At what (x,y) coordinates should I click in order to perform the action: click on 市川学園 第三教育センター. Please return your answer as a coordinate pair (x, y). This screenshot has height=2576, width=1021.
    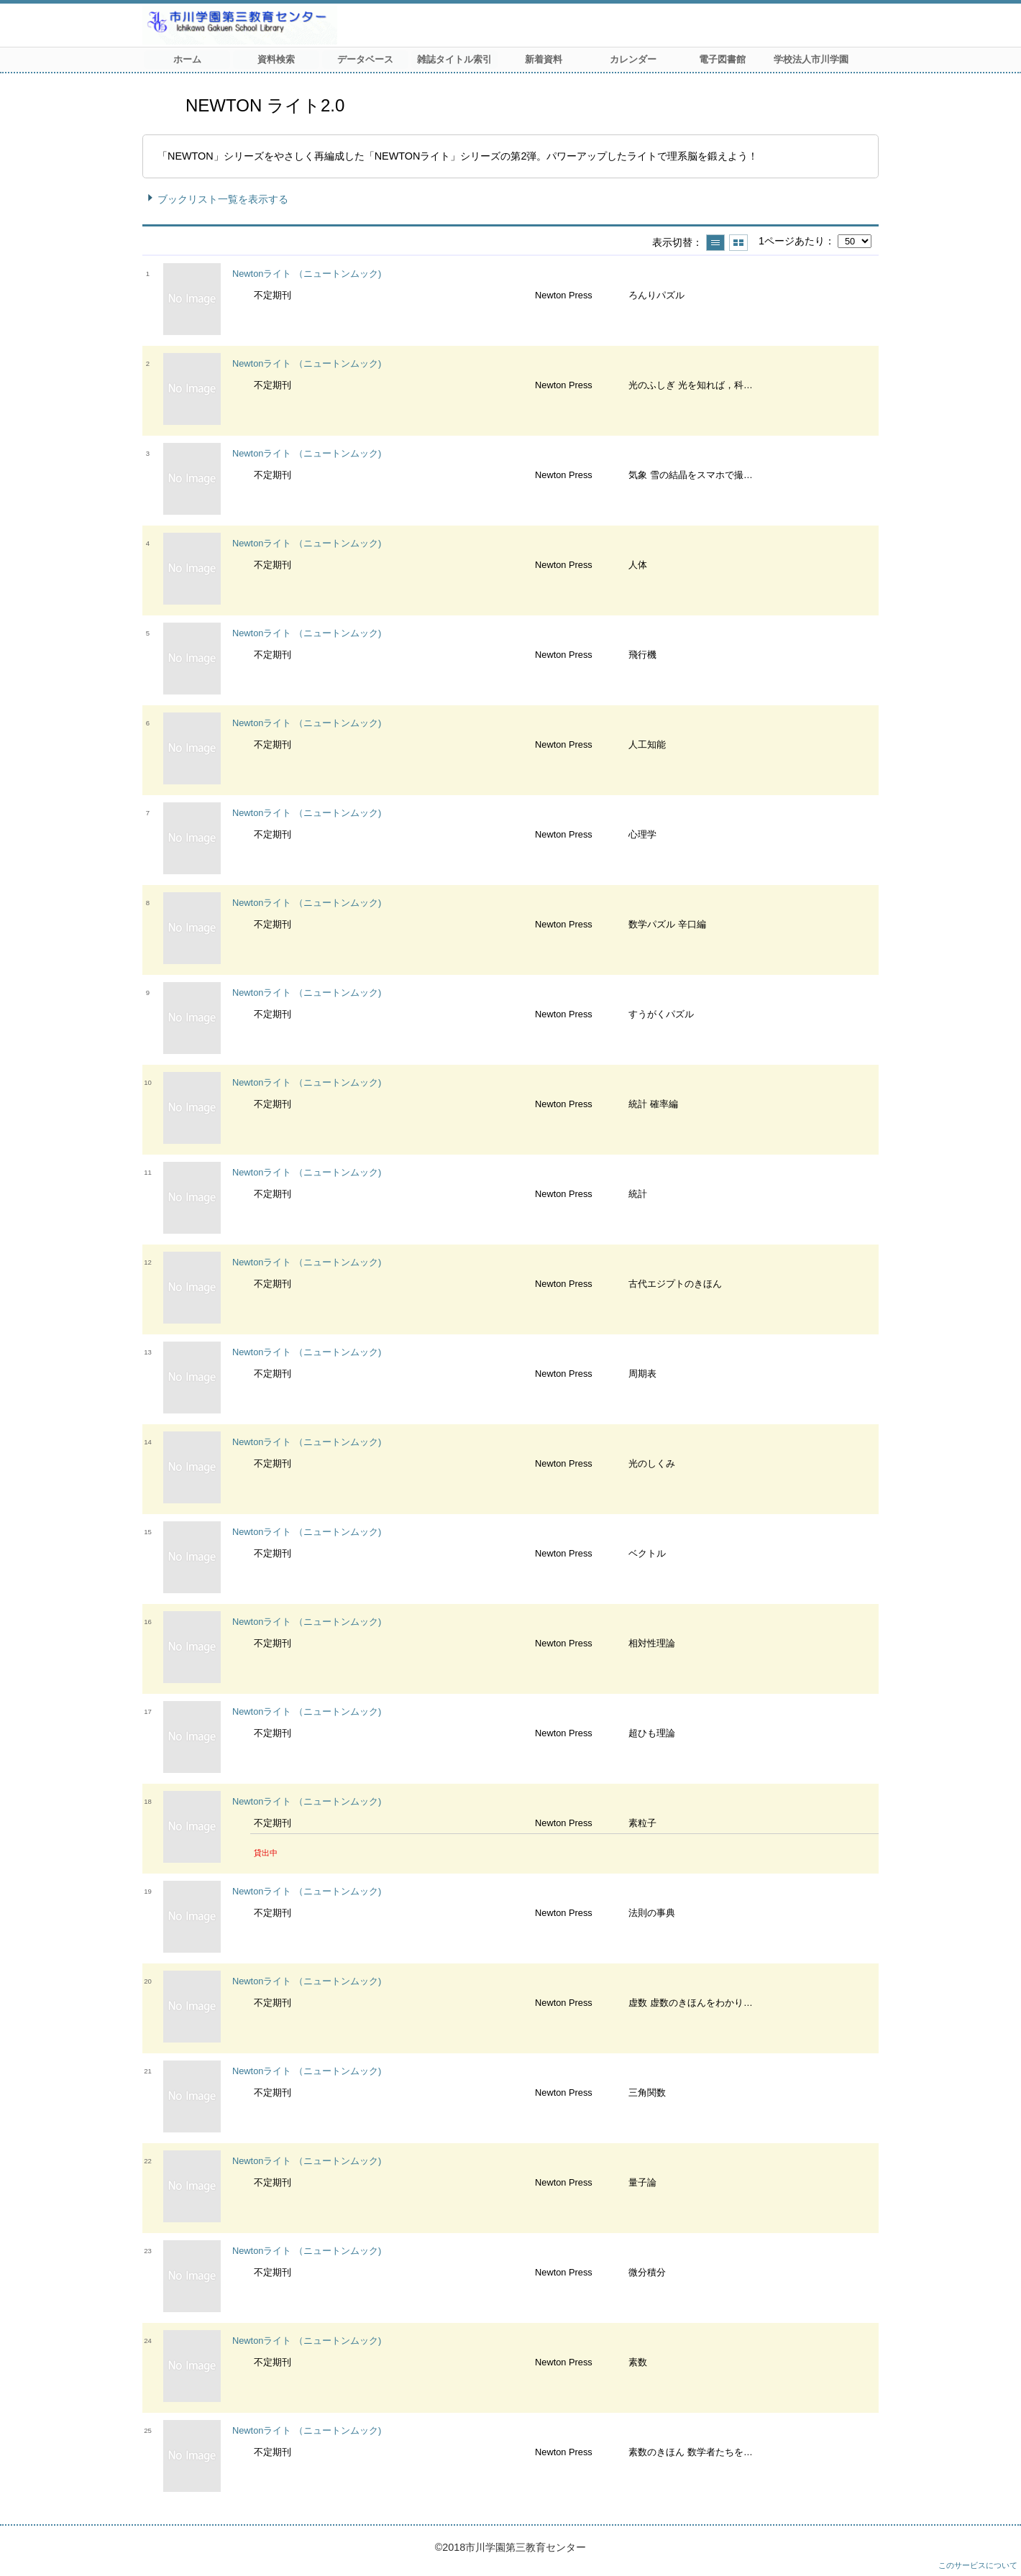
    Looking at the image, I should click on (293, 25).